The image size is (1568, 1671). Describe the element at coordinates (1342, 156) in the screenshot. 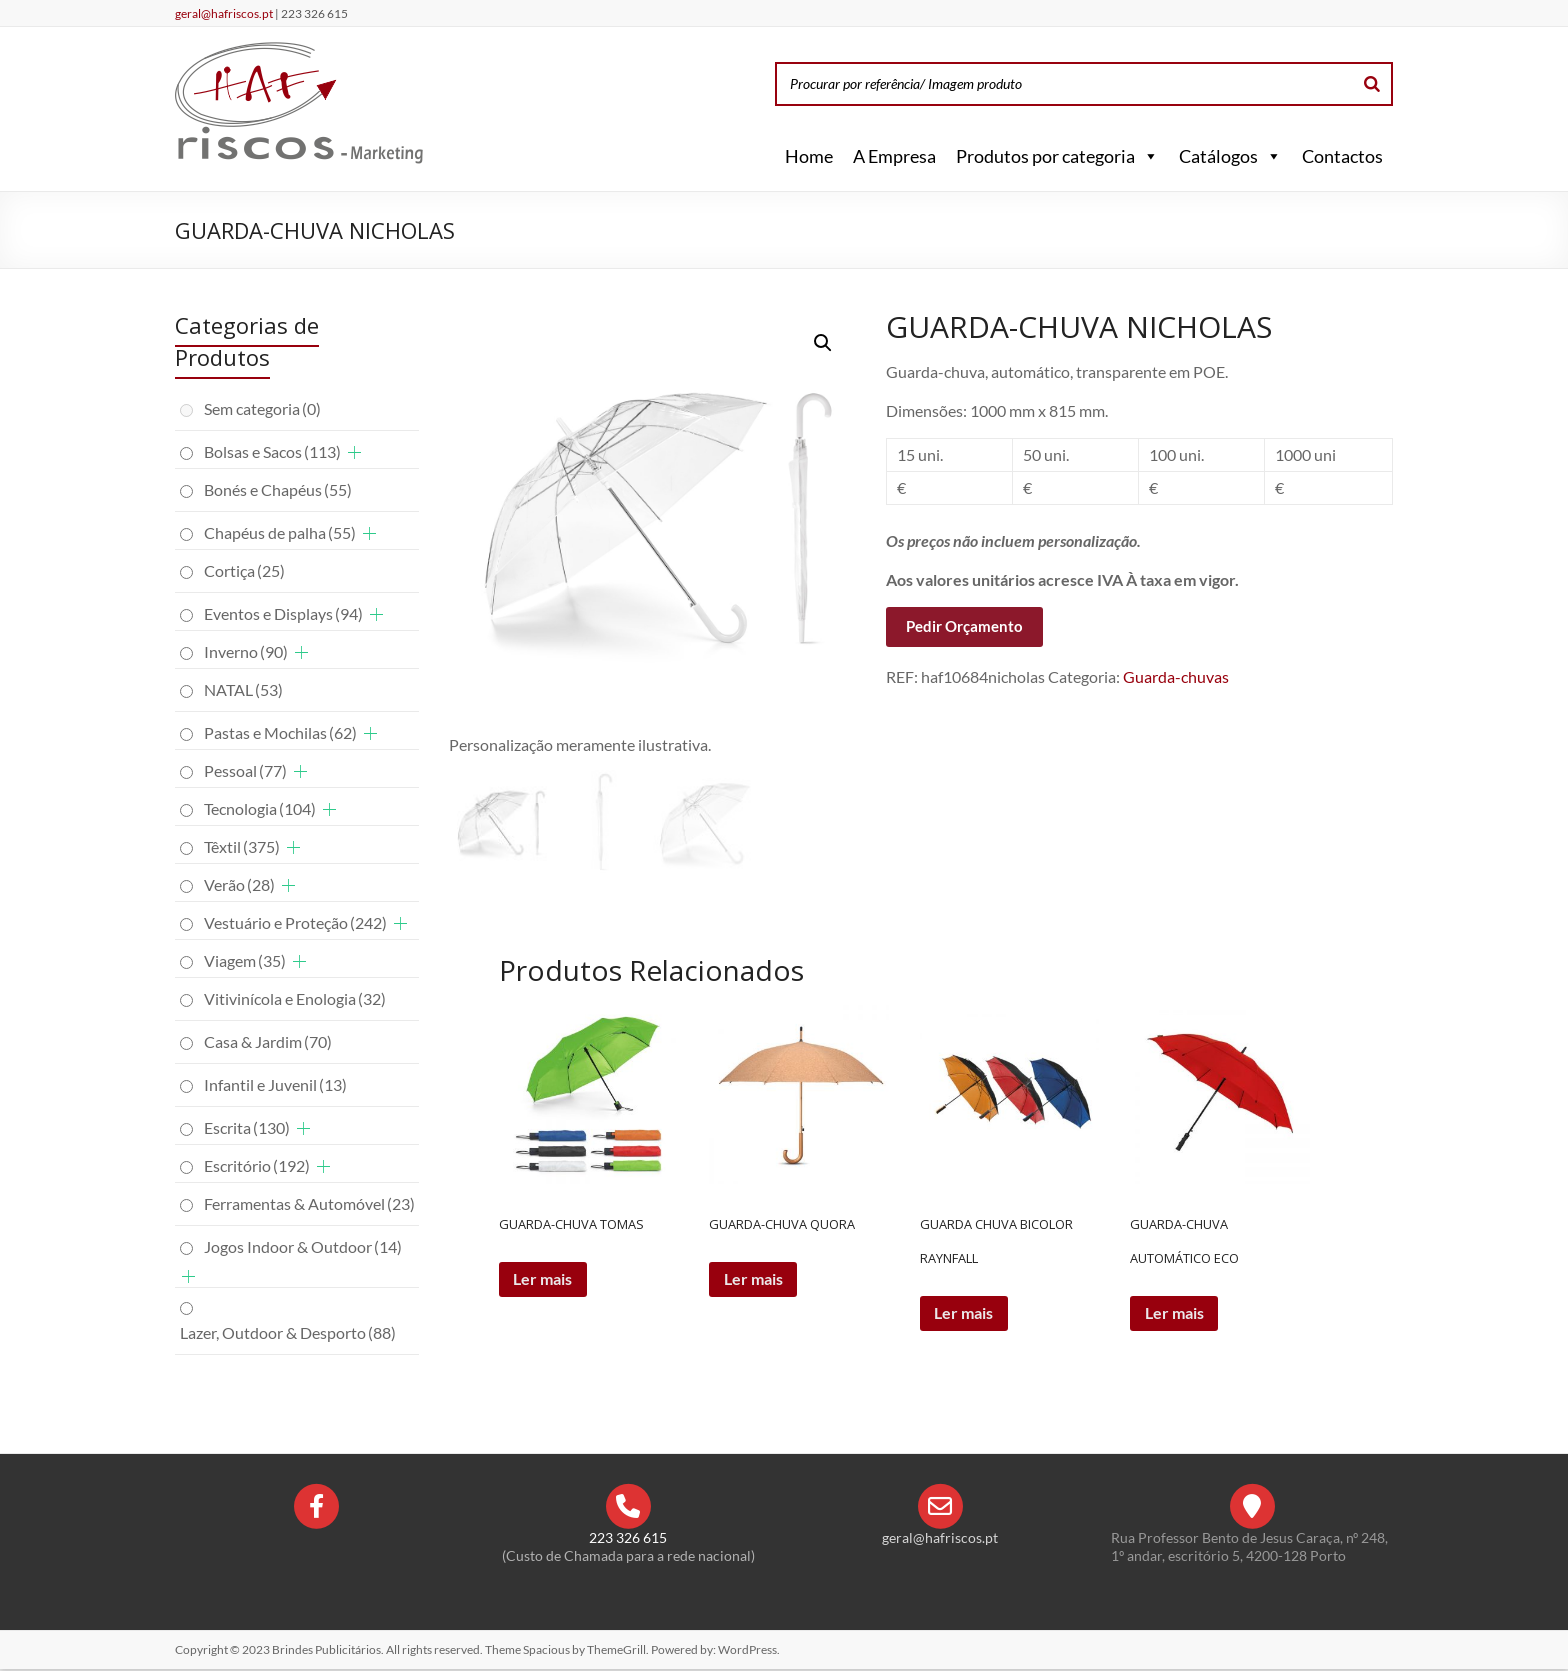

I see `Contactos` at that location.